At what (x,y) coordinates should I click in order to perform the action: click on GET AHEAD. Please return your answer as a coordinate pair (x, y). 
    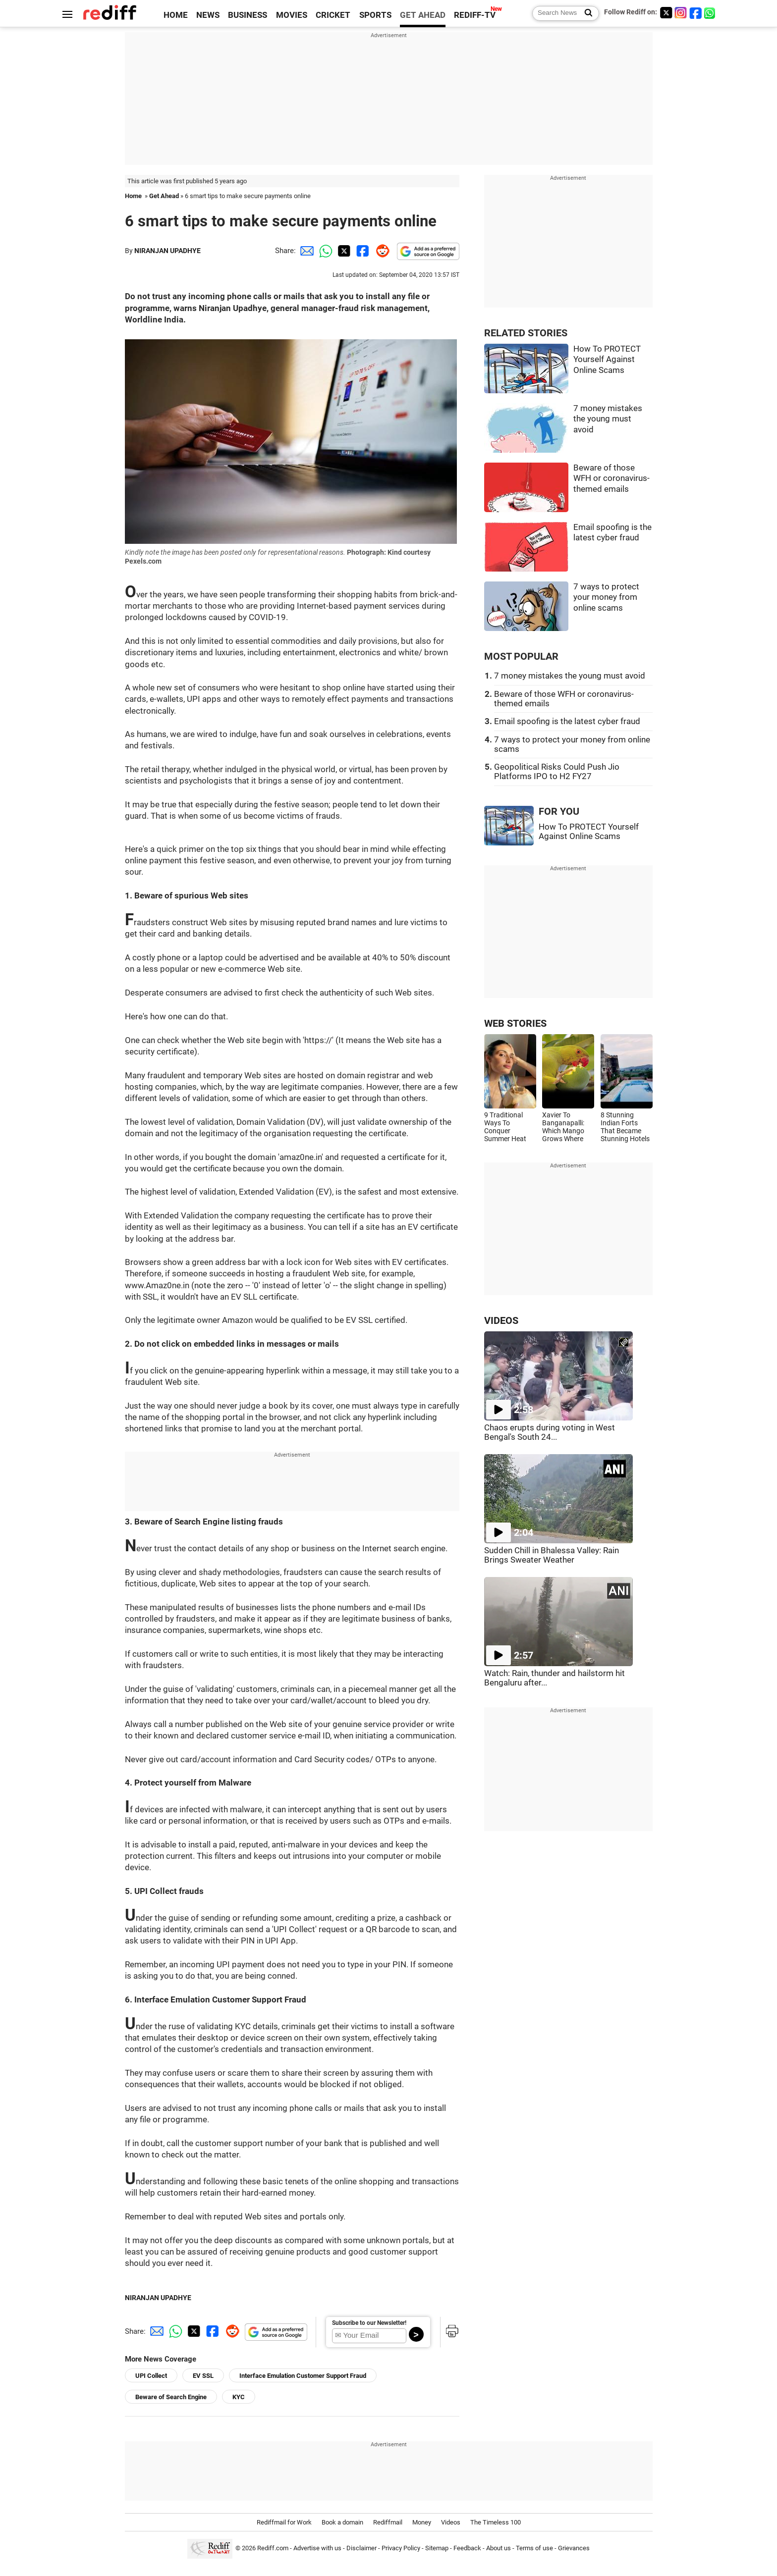
    Looking at the image, I should click on (422, 15).